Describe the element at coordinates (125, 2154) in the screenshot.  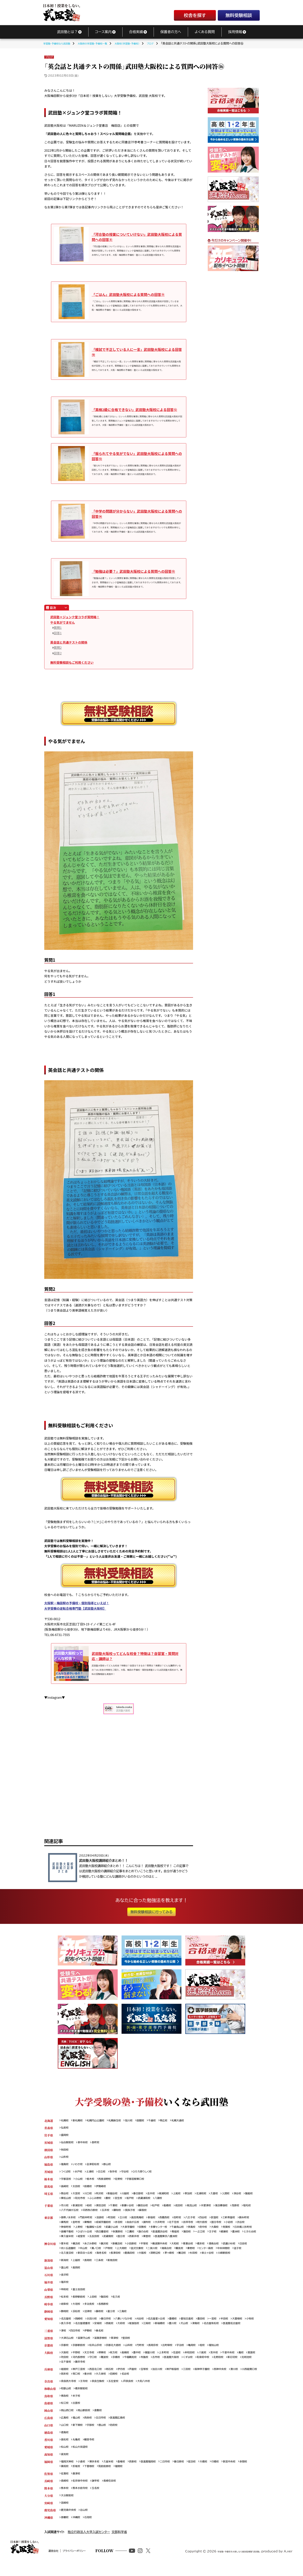
I see `佐野校` at that location.